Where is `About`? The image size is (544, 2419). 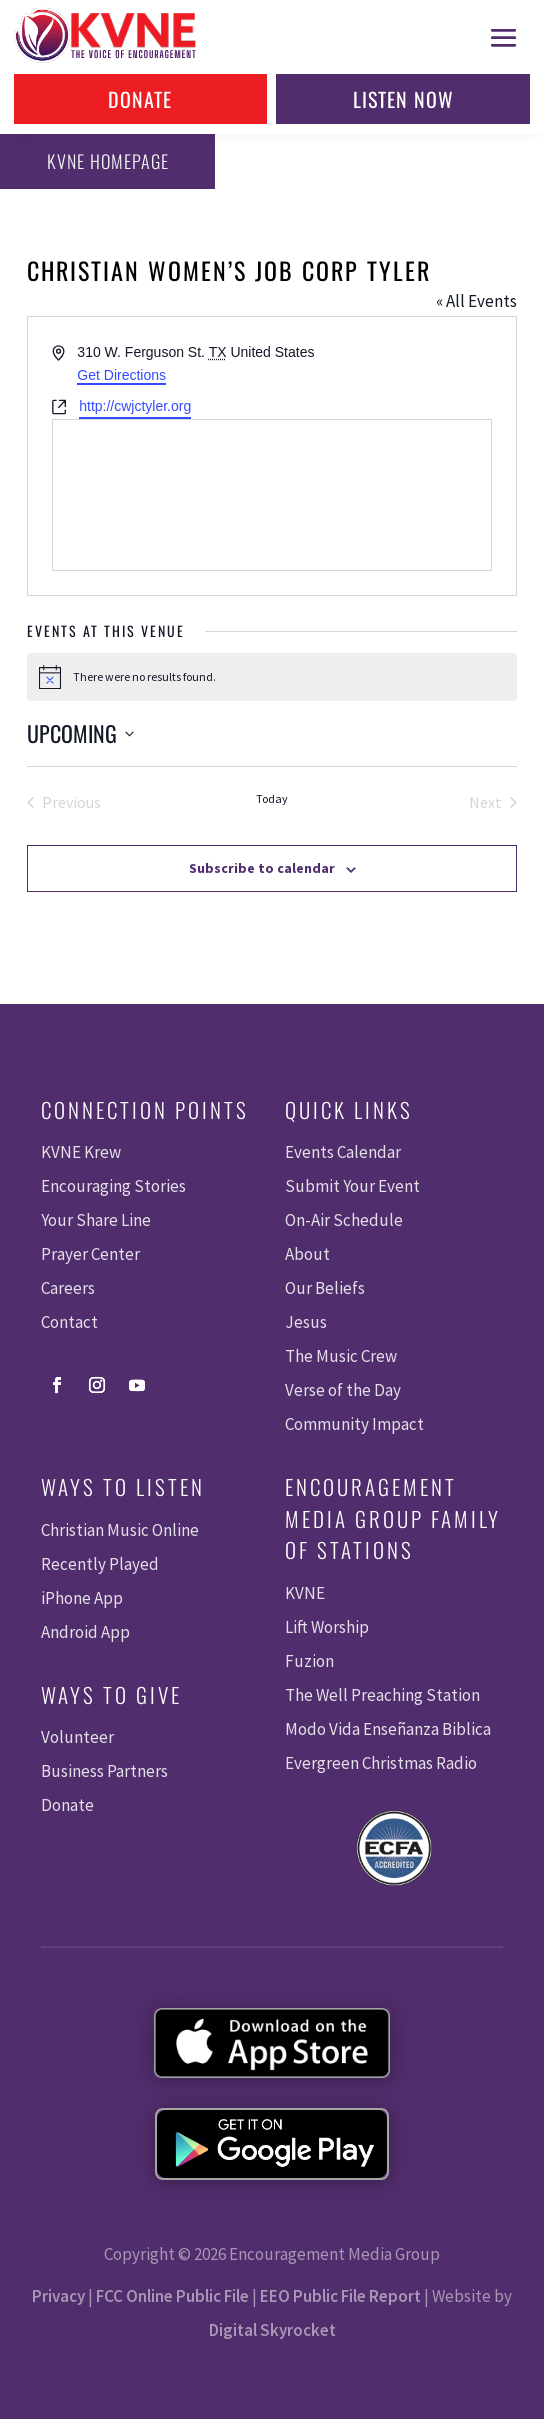 About is located at coordinates (307, 1254).